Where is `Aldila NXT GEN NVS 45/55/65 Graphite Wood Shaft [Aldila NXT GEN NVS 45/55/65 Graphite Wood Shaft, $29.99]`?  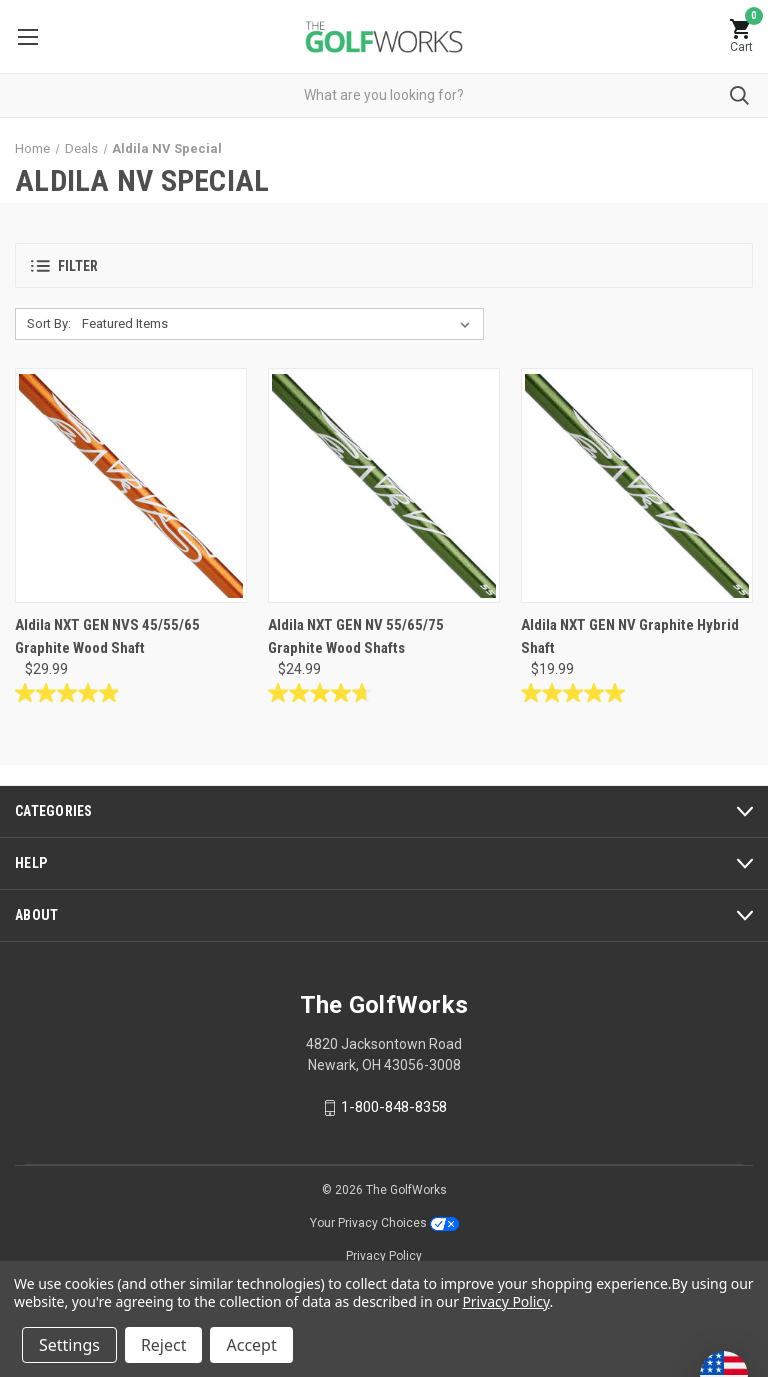 Aldila NXT GEN NVS 45/55/65 Graphite Wood Shaft [Aldila NXT GEN NVS 45/55/65 Graphite Wood Shaft, $29.99] is located at coordinates (107, 636).